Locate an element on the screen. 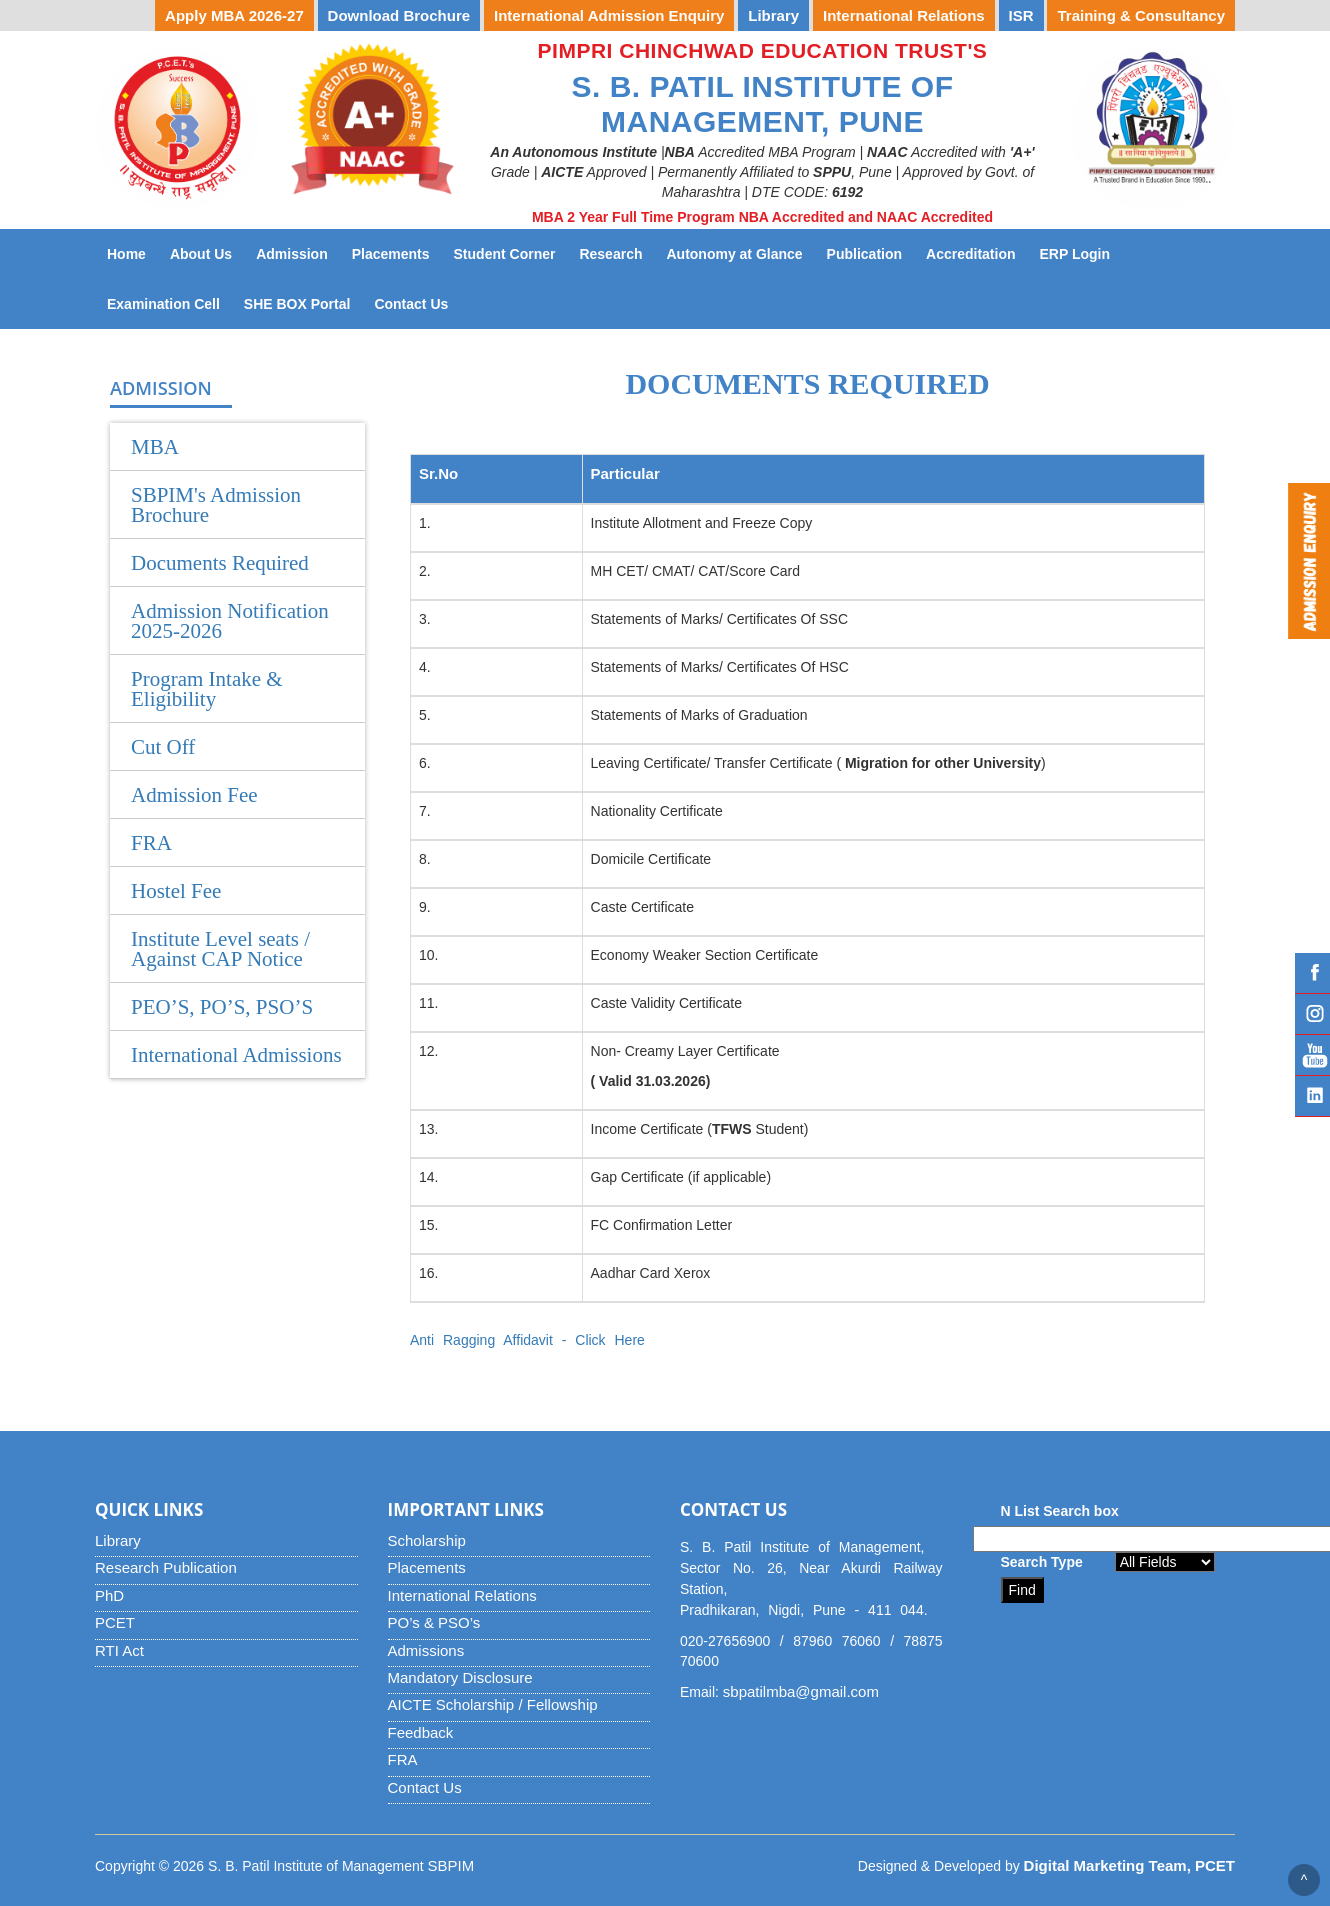  PEO’S, PO’S, PSO’S is located at coordinates (222, 1007).